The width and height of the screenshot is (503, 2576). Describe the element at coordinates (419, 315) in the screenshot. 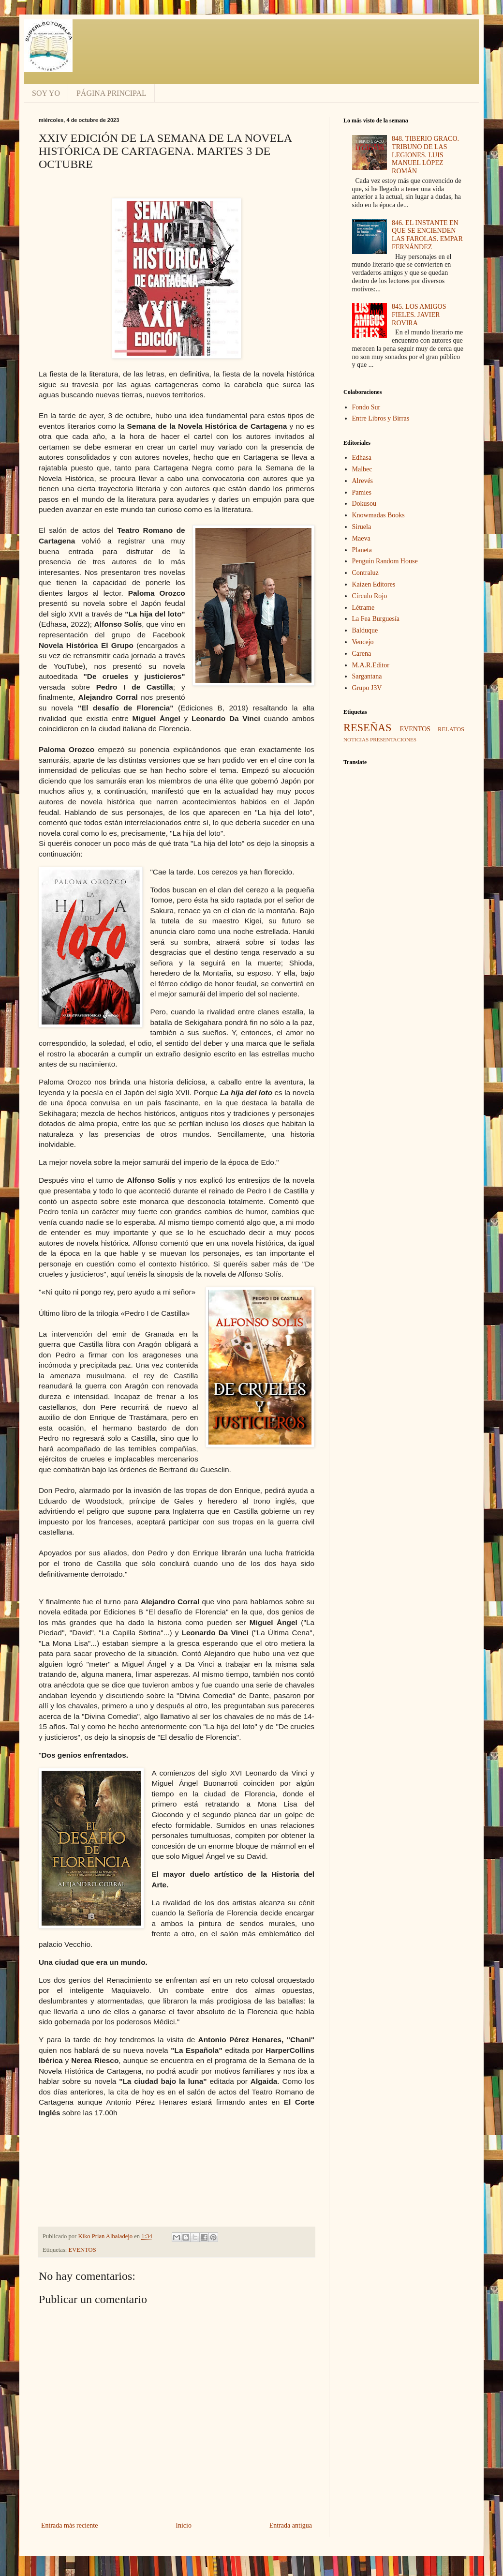

I see `845. LOS AMIGOS FIELES. JAVIER ROVIRA` at that location.